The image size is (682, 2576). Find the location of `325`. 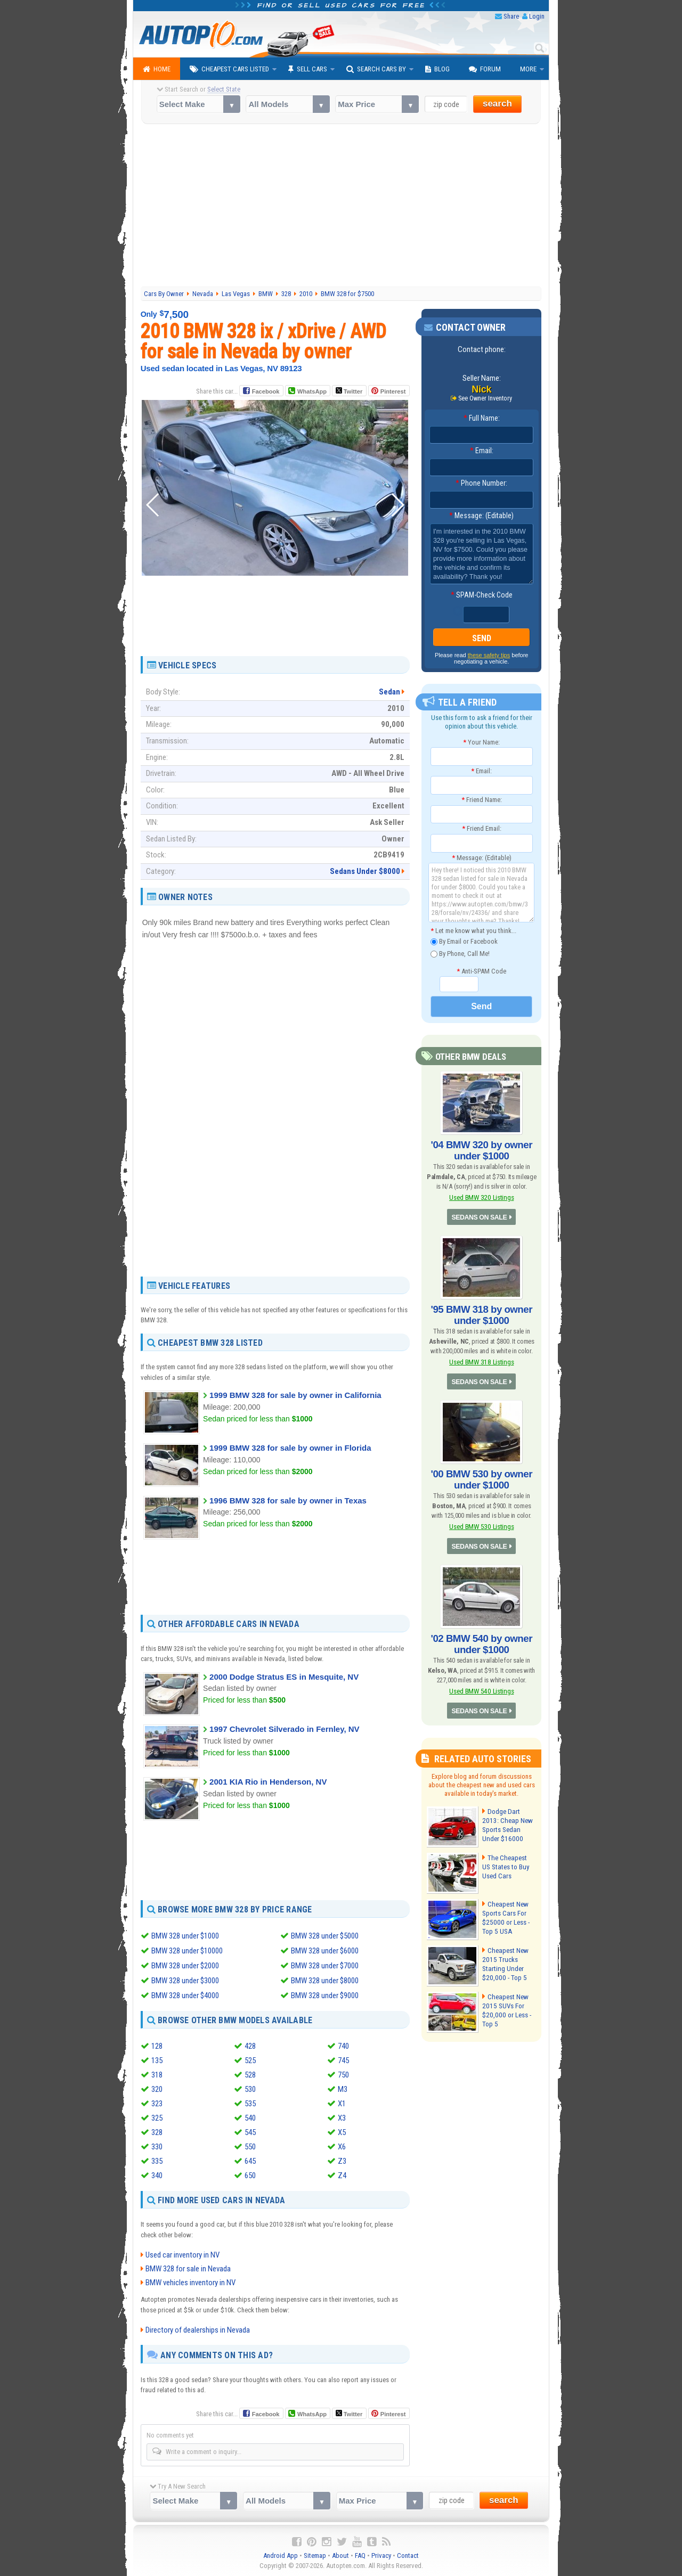

325 is located at coordinates (157, 2118).